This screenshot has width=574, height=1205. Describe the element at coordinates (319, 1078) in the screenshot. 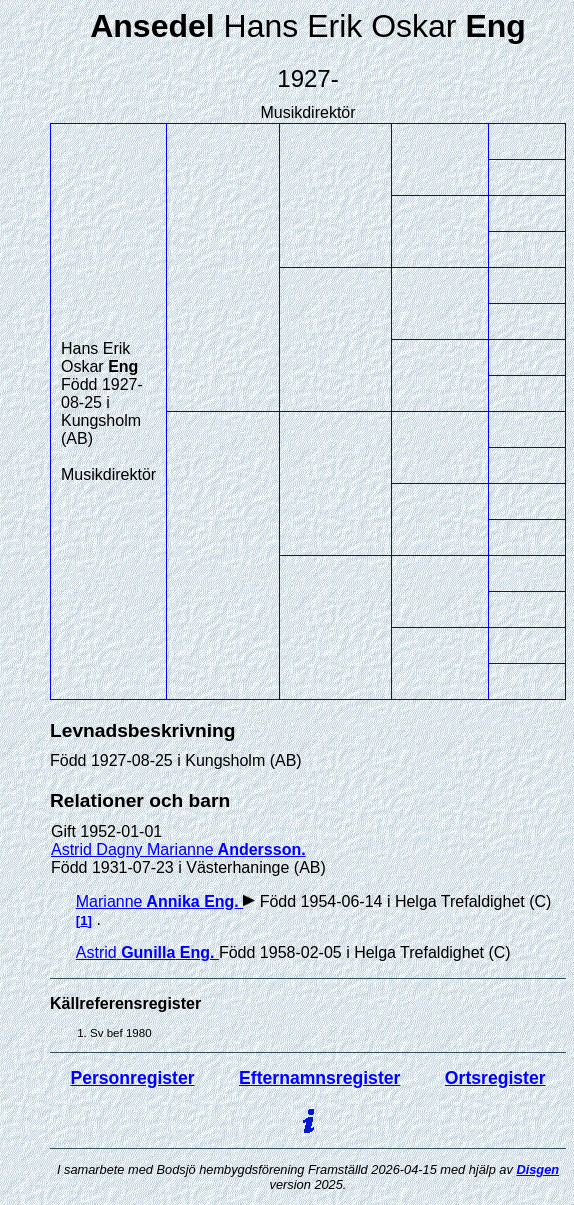

I see `Efternamnsregister` at that location.